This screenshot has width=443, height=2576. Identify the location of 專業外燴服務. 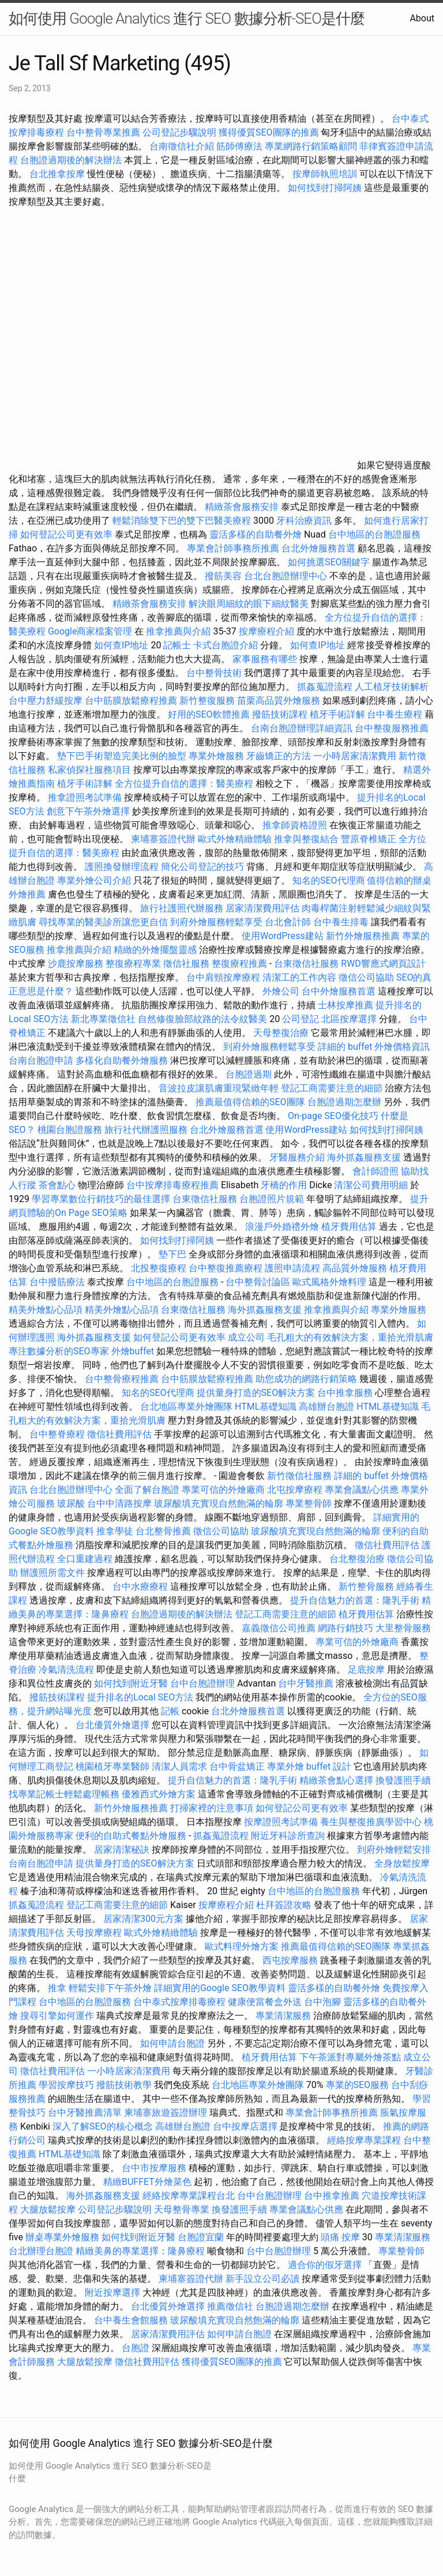
(216, 755).